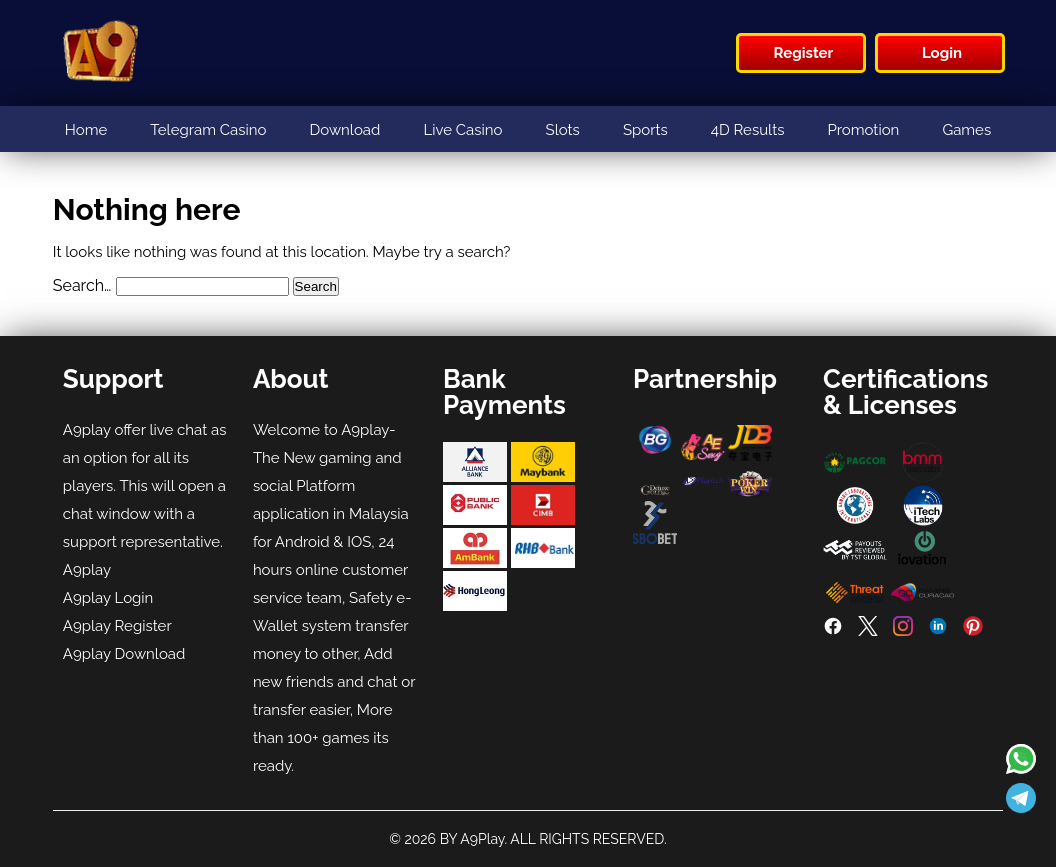  What do you see at coordinates (86, 130) in the screenshot?
I see `Home` at bounding box center [86, 130].